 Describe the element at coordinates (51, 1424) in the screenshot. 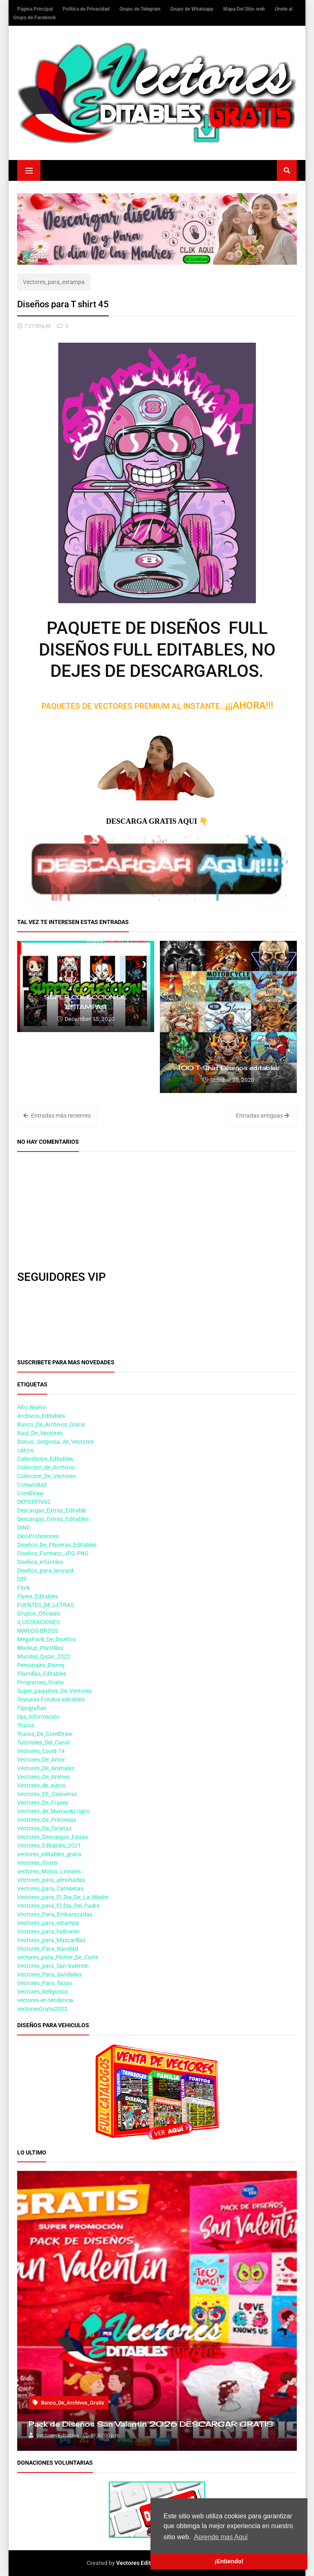

I see `Banco_De_Archivos_Gratis` at that location.